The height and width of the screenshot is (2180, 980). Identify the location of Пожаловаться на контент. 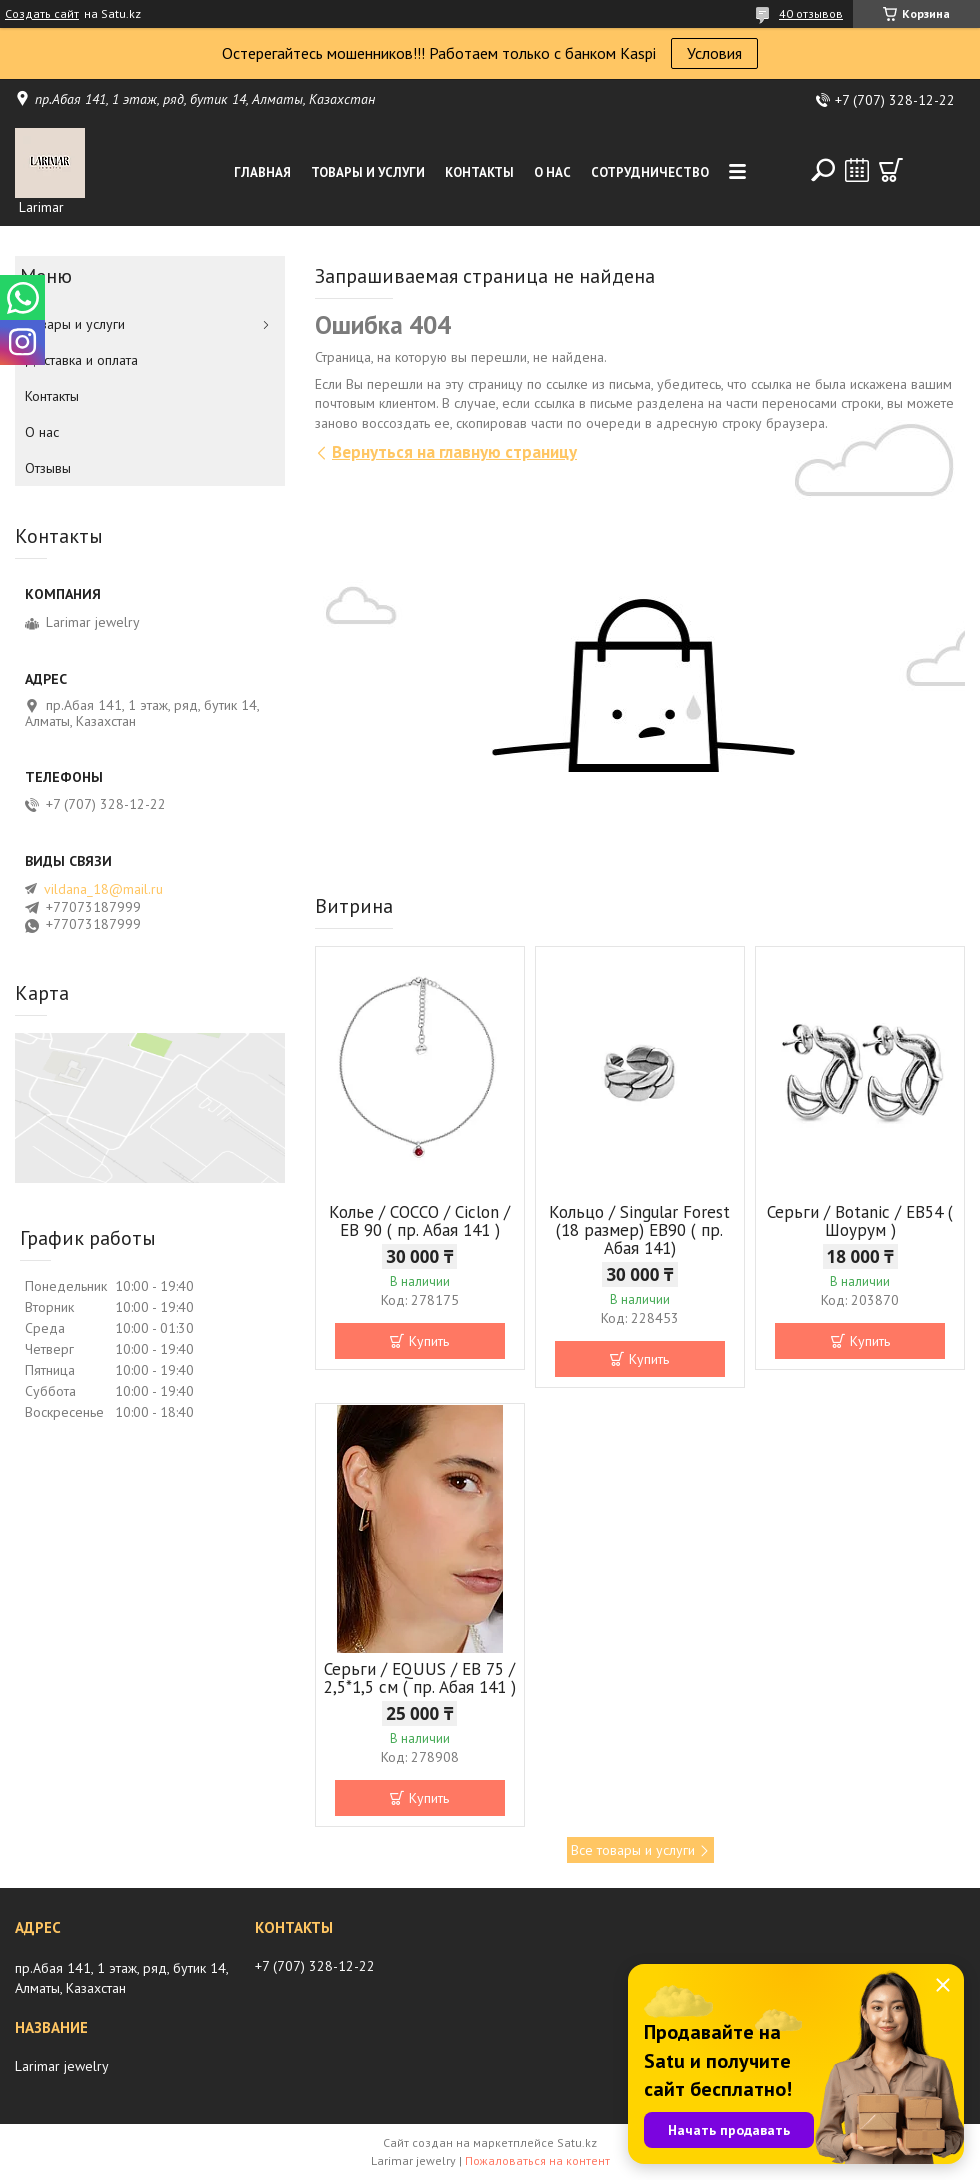
(537, 2160).